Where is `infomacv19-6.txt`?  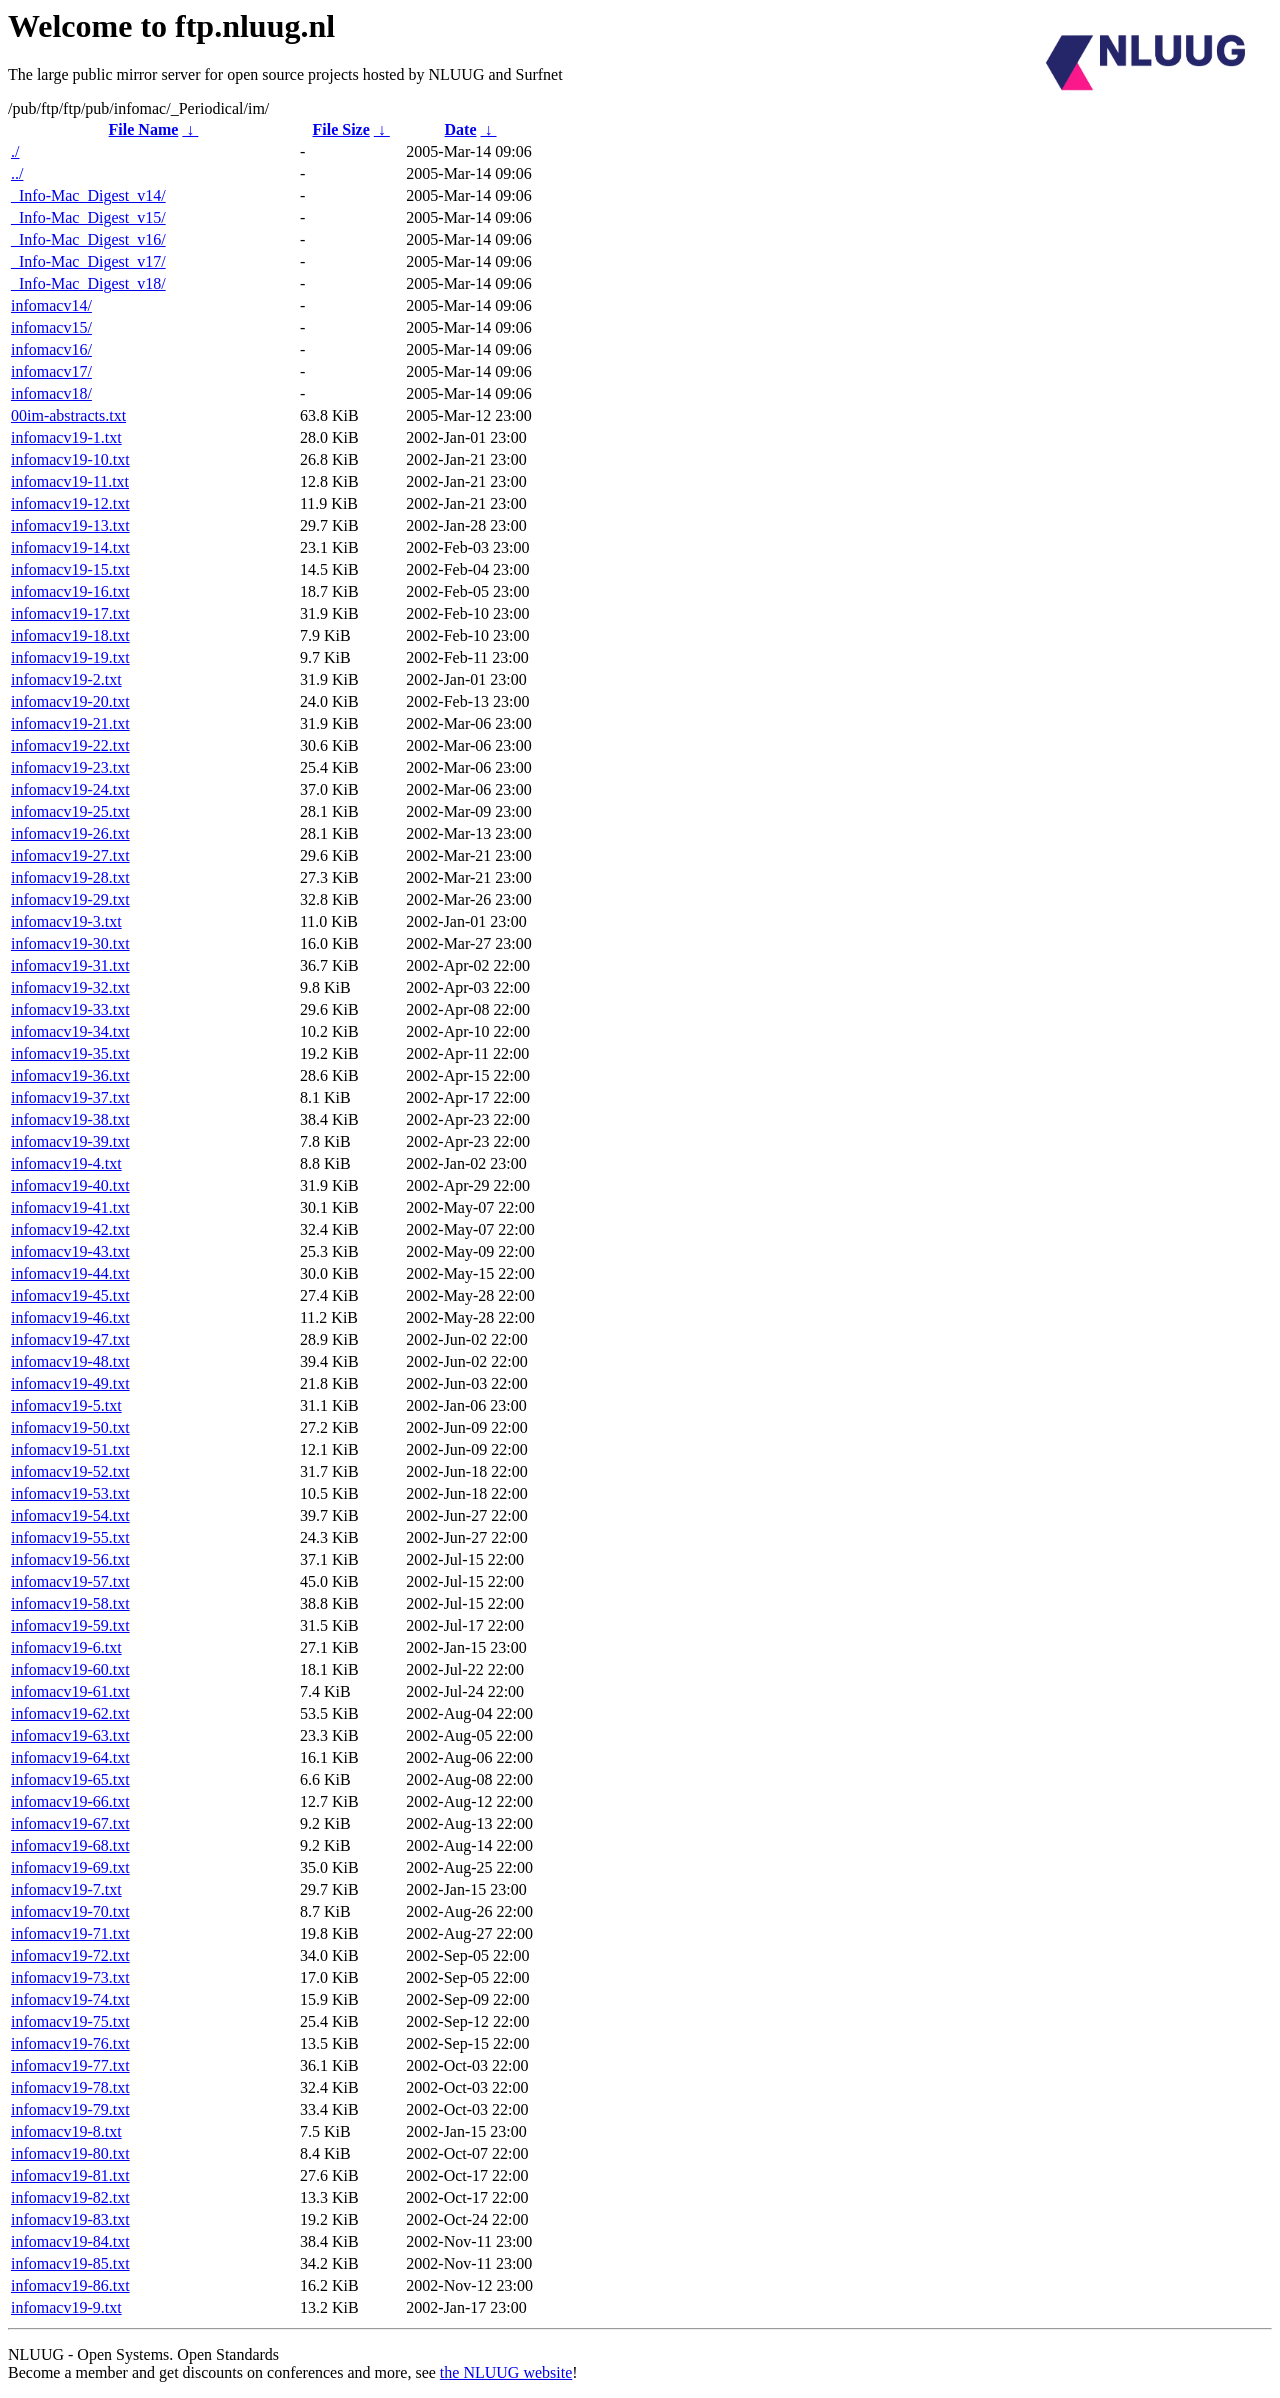 infomacv19-6.txt is located at coordinates (66, 1647).